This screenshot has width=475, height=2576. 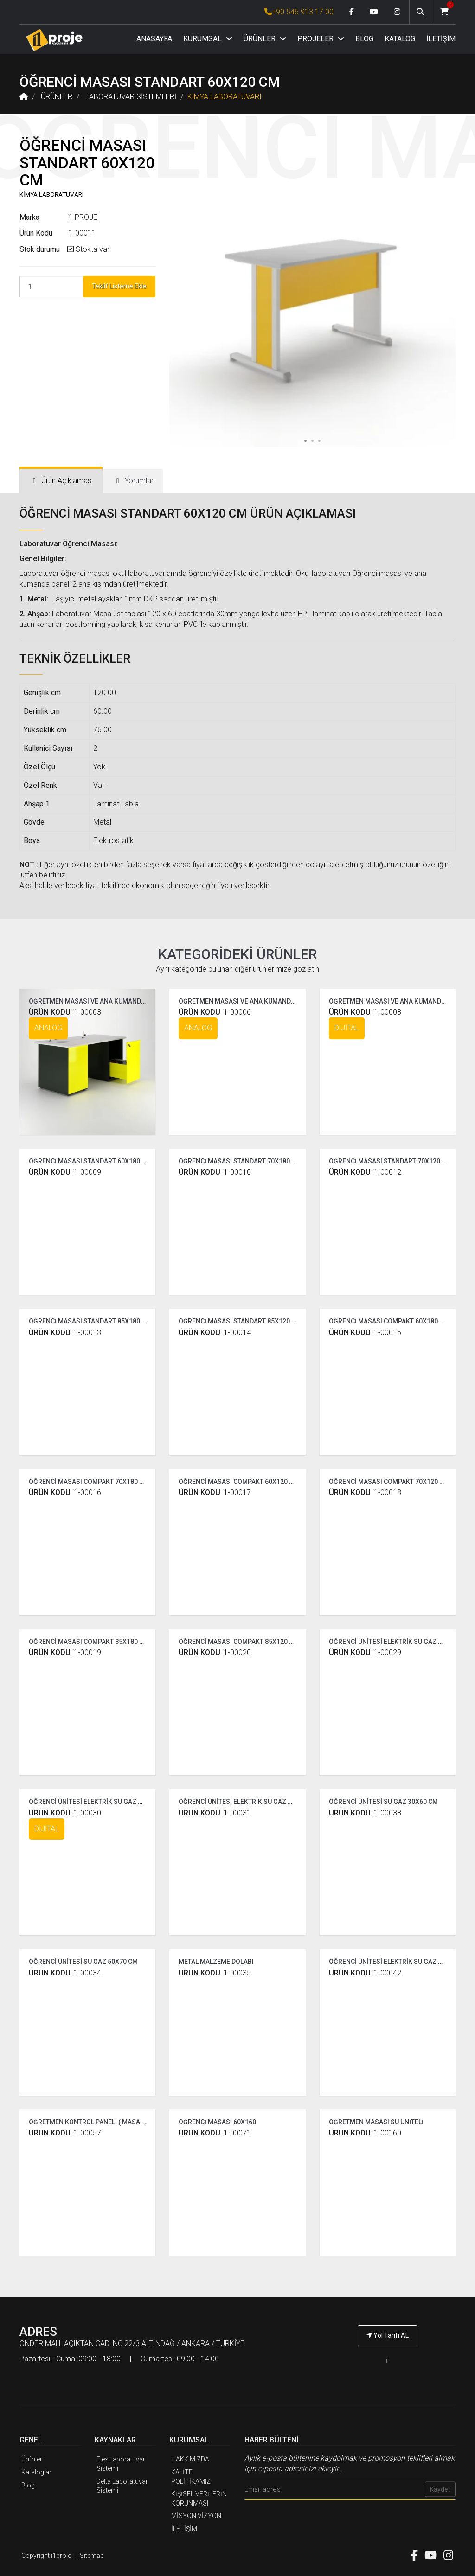 What do you see at coordinates (224, 96) in the screenshot?
I see `KİMYA LABORATUVARI` at bounding box center [224, 96].